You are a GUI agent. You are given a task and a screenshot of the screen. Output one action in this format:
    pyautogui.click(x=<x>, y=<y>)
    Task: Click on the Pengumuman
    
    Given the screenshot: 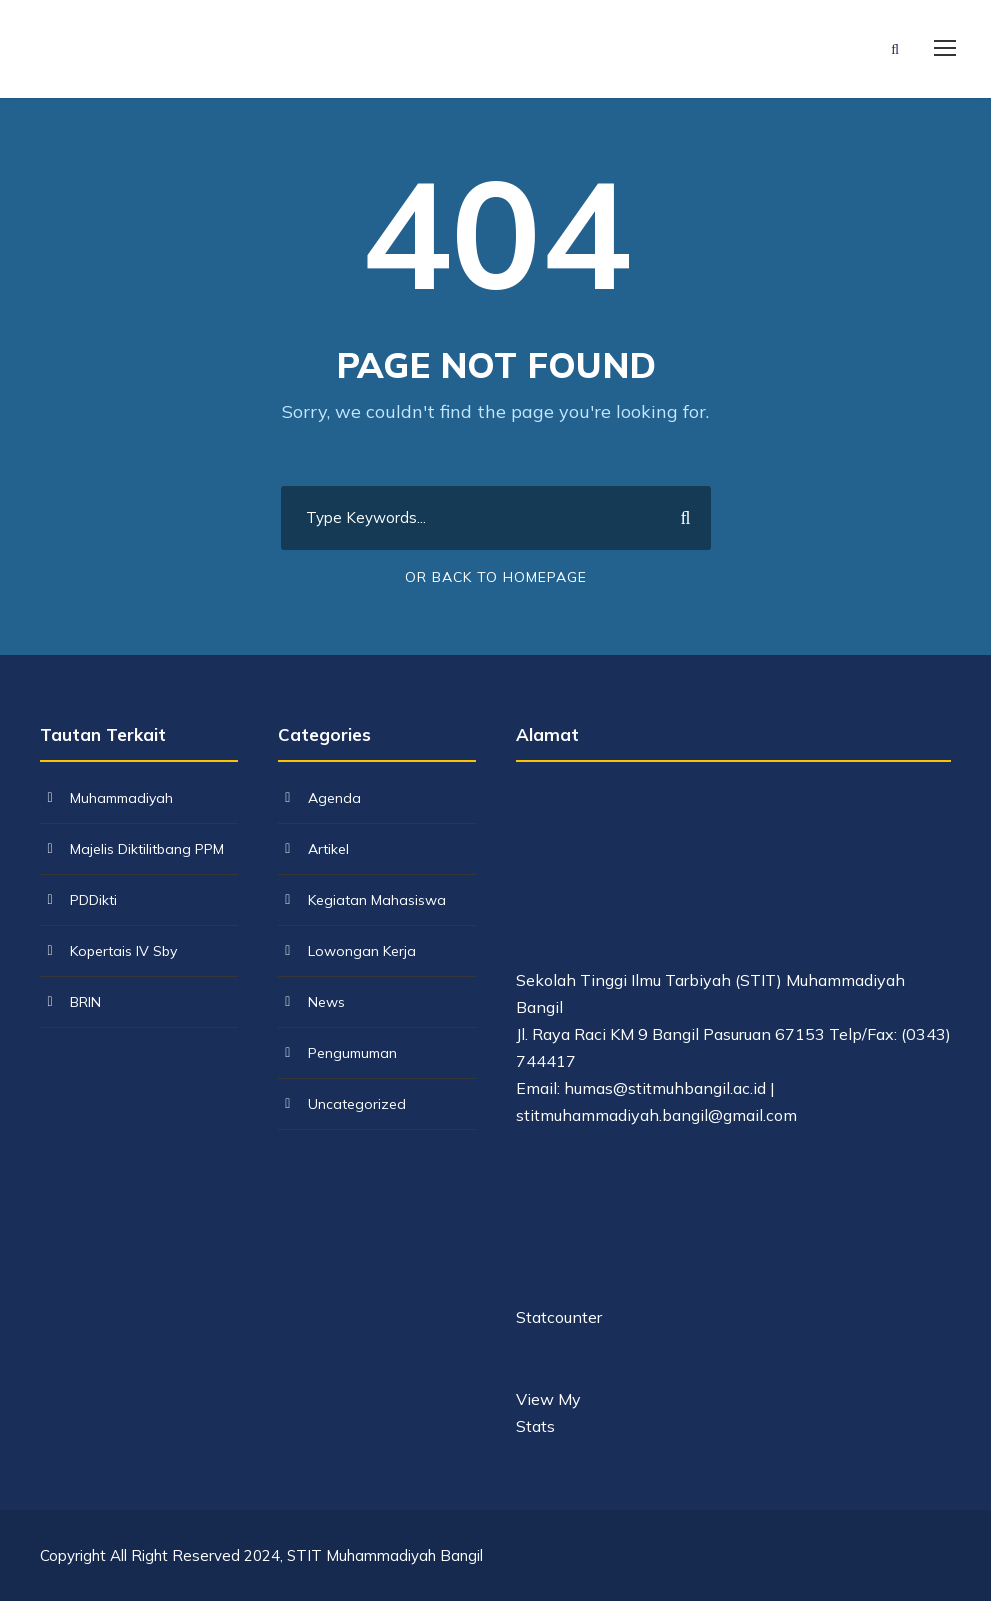 What is the action you would take?
    pyautogui.click(x=352, y=1058)
    